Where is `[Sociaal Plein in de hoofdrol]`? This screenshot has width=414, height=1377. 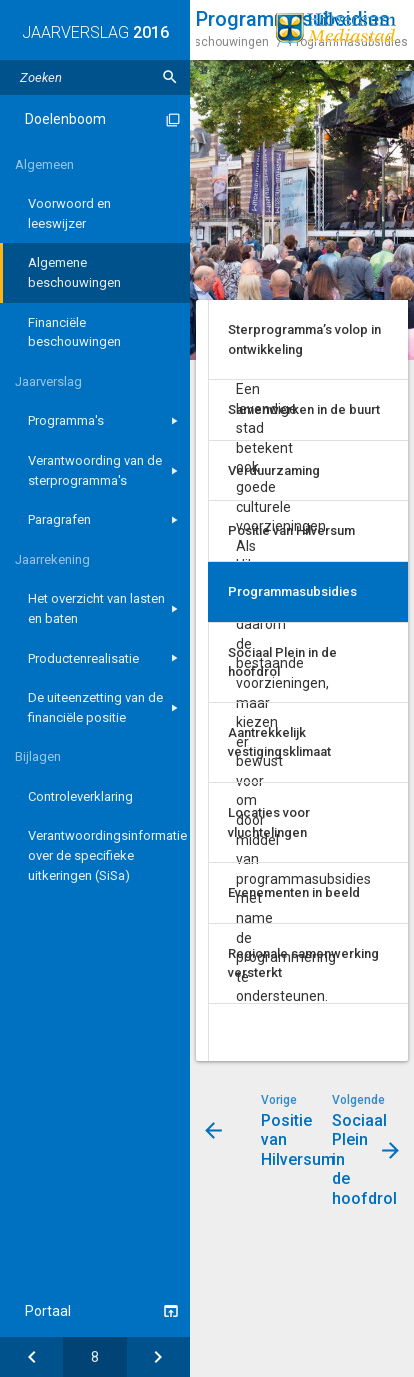 [Sociaal Plein in de hoofdrol] is located at coordinates (158, 1357).